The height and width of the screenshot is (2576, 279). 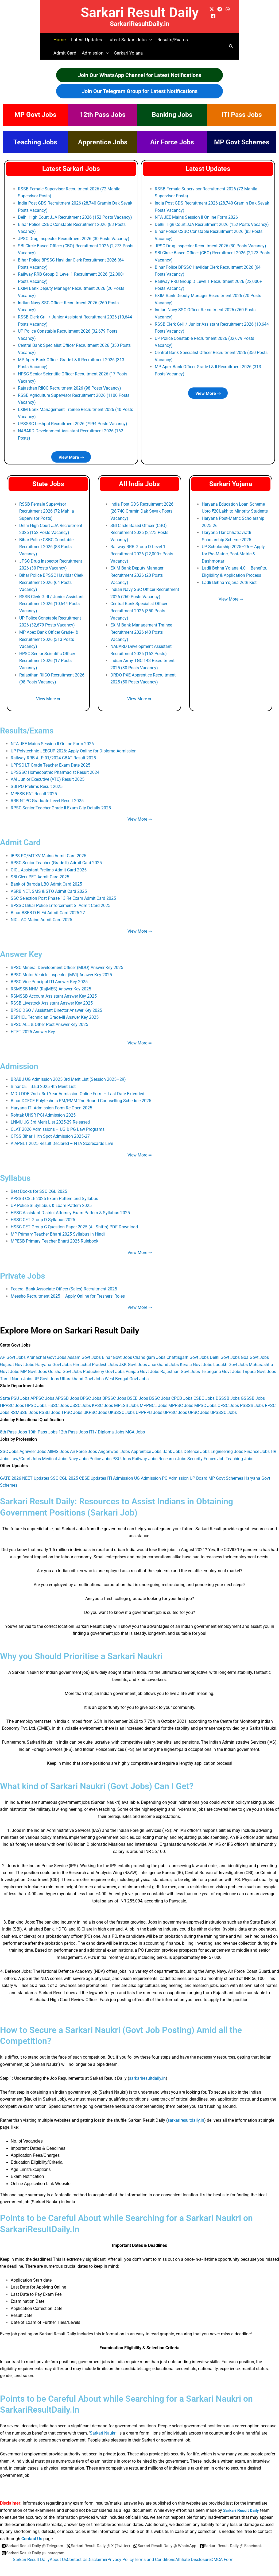 What do you see at coordinates (73, 238) in the screenshot?
I see `JPSC Drug Inspector Recruitment 2026 (30 Posts Vacancy)` at bounding box center [73, 238].